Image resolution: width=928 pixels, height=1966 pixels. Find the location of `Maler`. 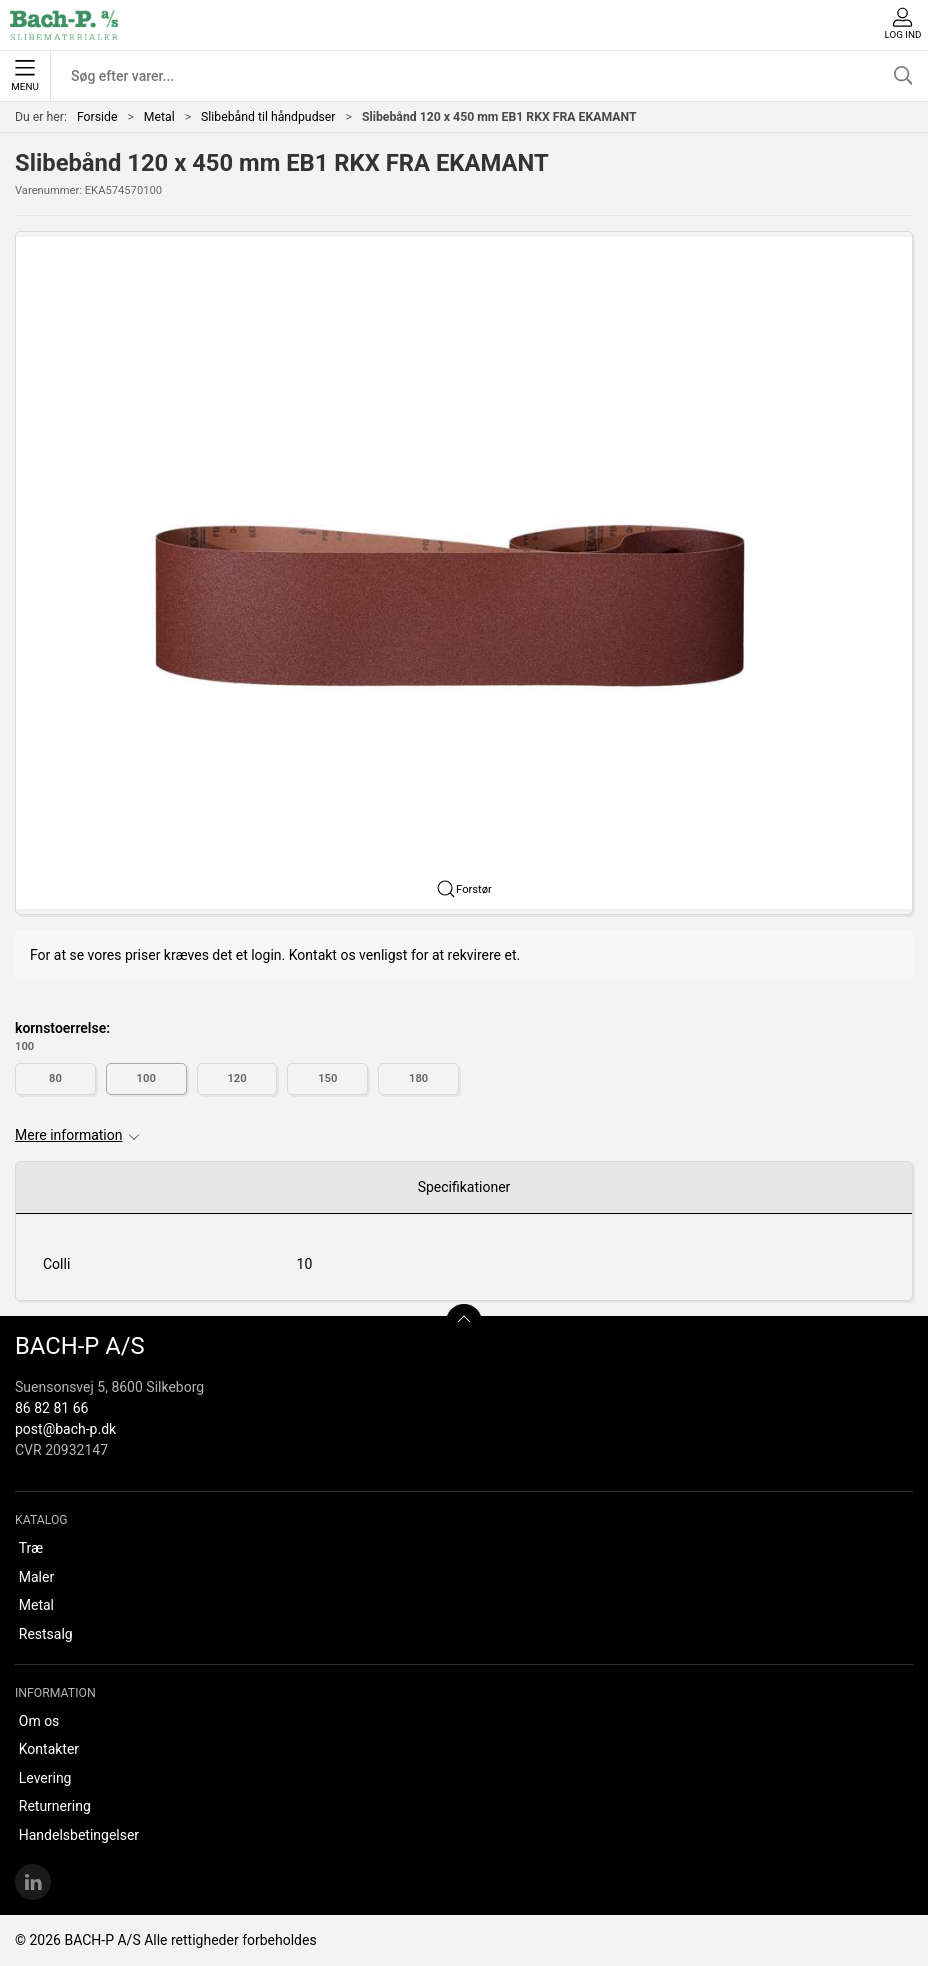

Maler is located at coordinates (36, 1577).